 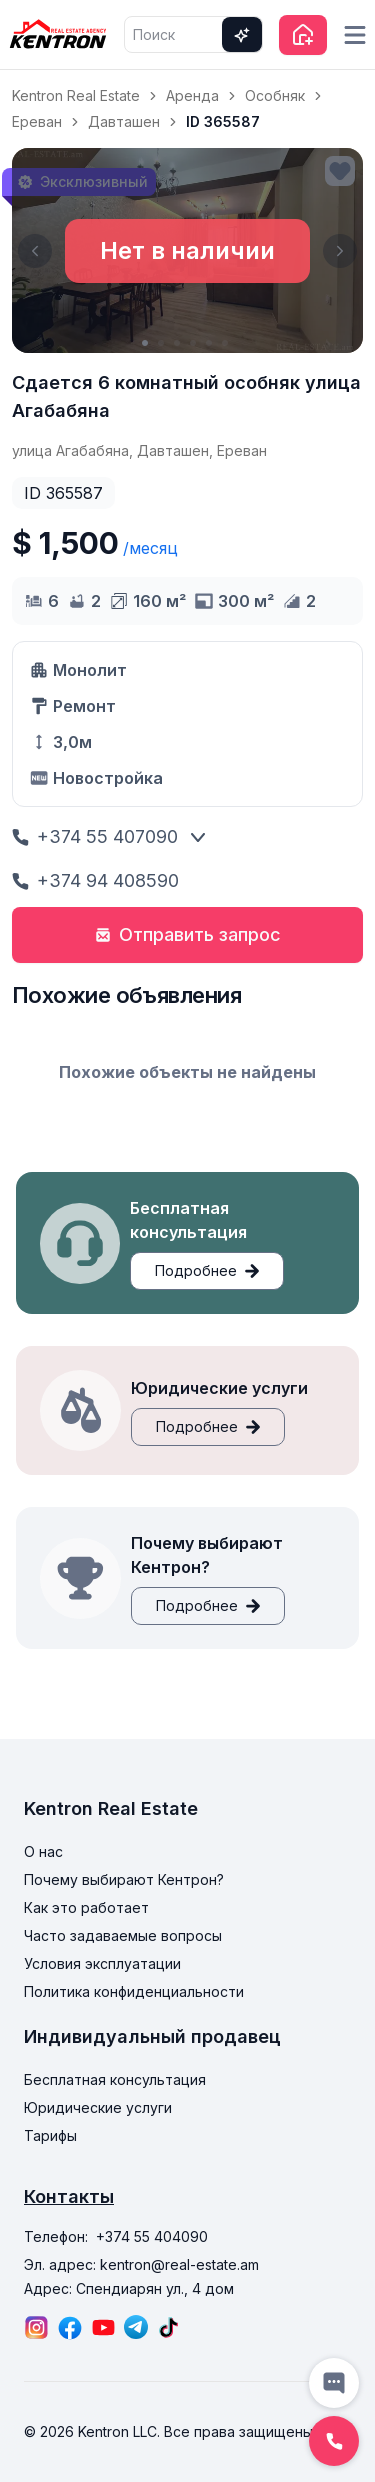 I want to click on +374 55 407090, so click(x=95, y=836).